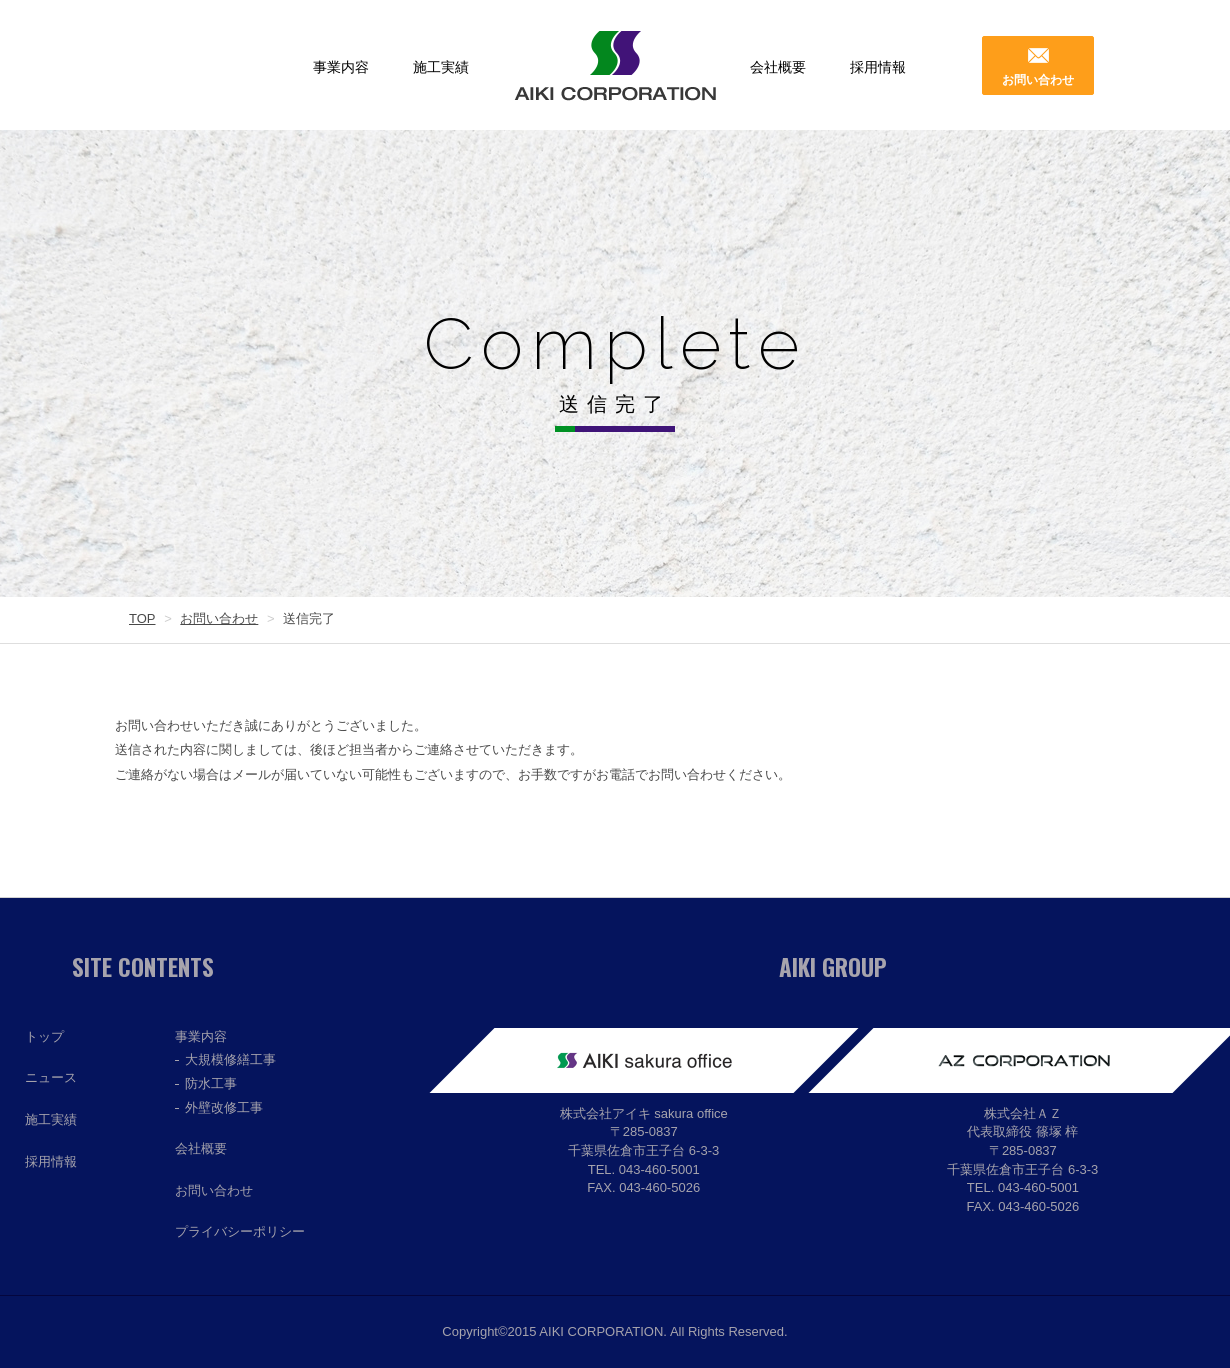 Image resolution: width=1230 pixels, height=1368 pixels. Describe the element at coordinates (341, 67) in the screenshot. I see `事業内容` at that location.